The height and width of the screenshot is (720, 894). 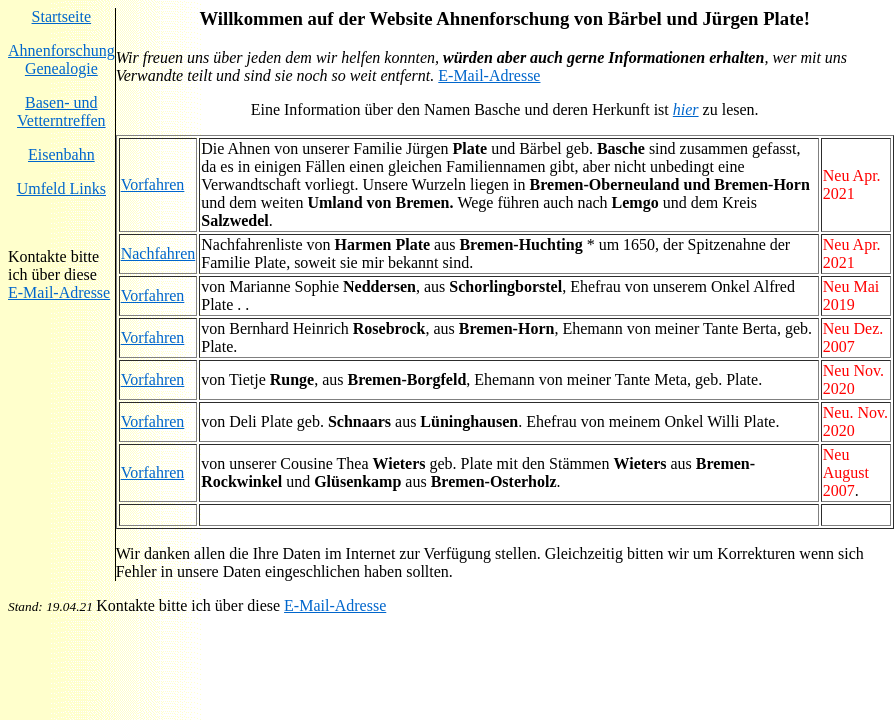 I want to click on Umfeld Links, so click(x=61, y=188).